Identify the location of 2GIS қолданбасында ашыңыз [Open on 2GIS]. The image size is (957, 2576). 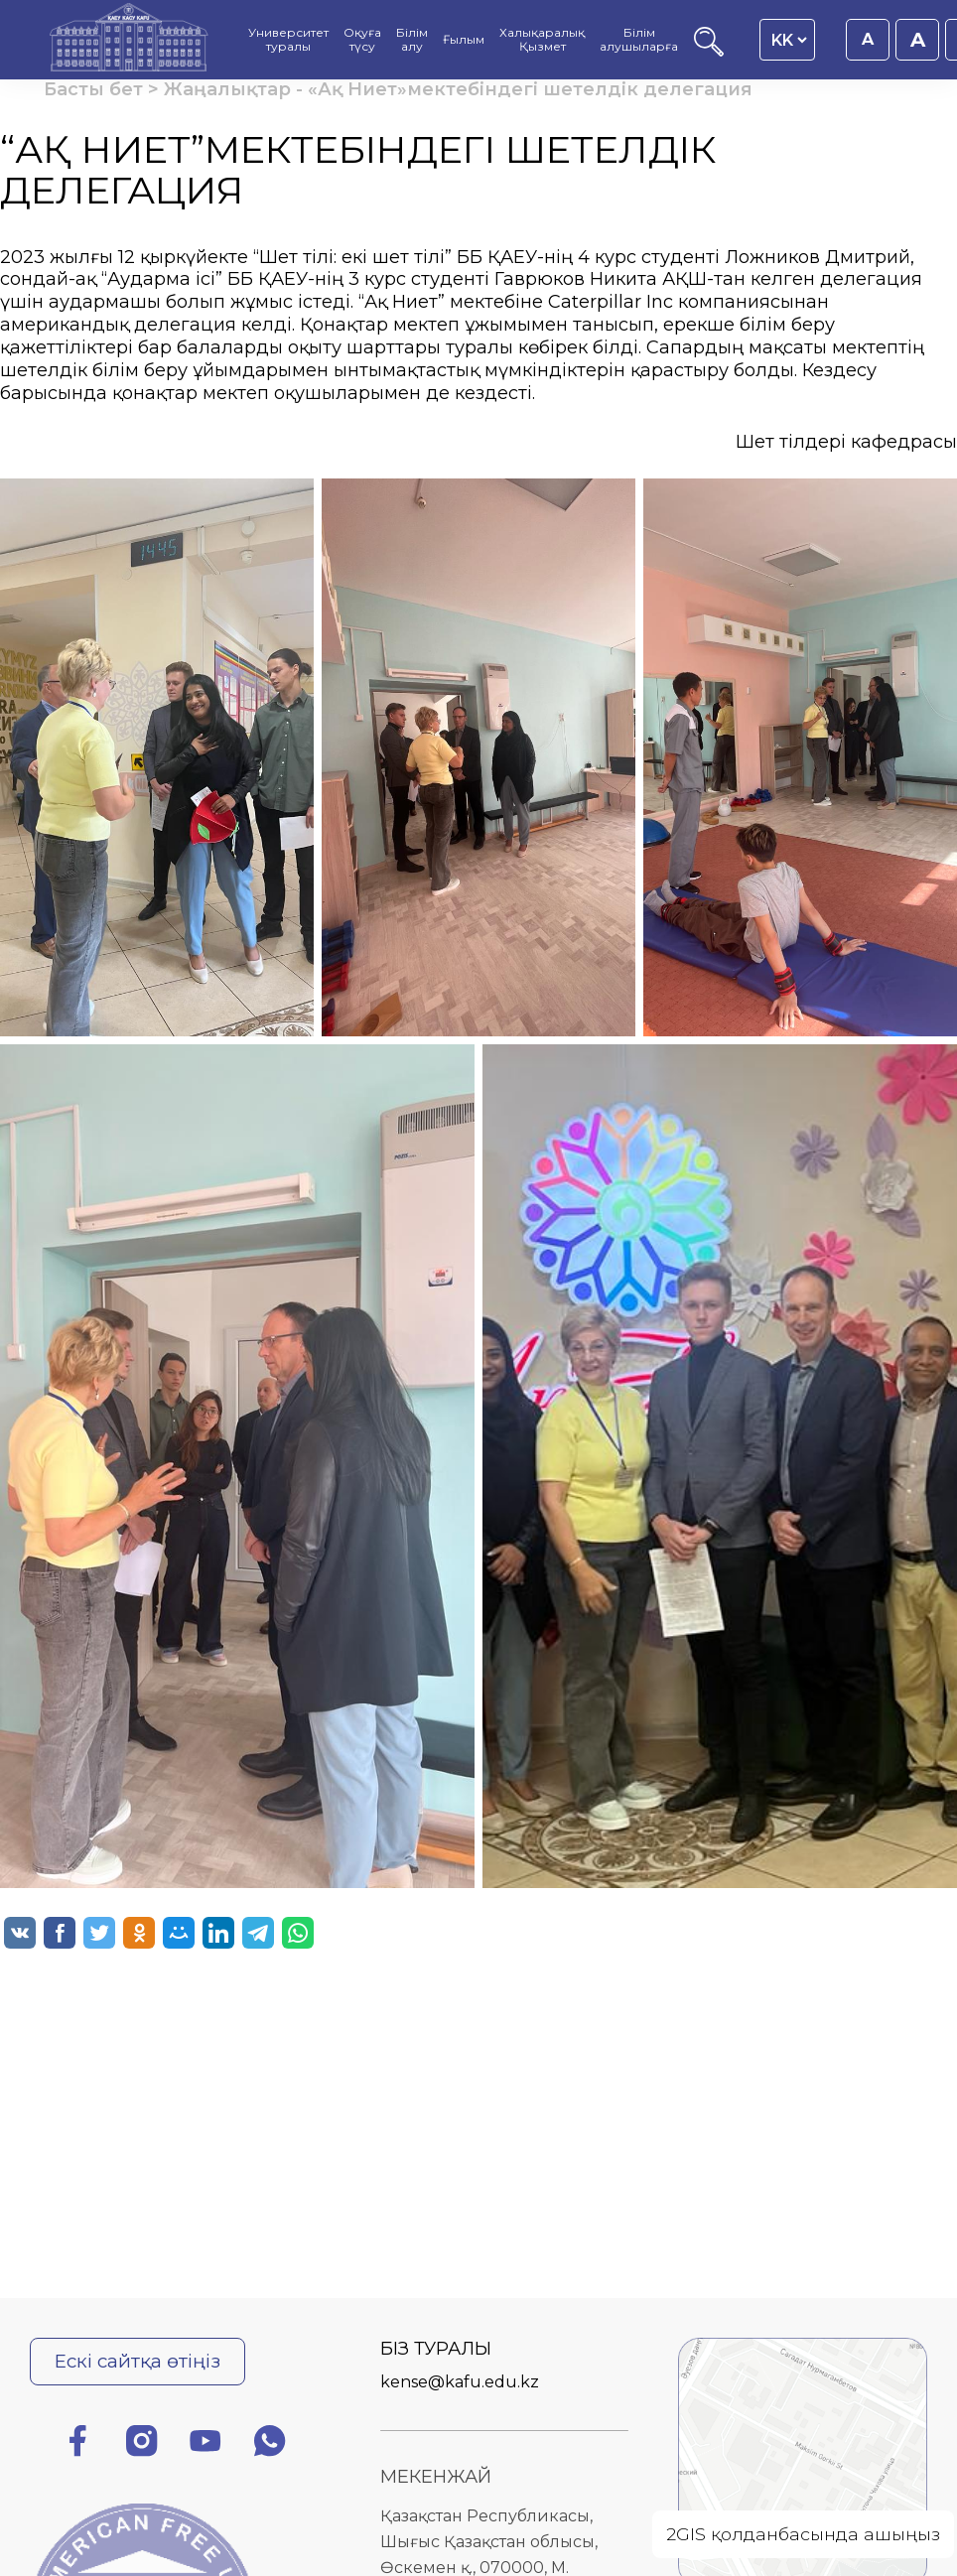
(803, 2533).